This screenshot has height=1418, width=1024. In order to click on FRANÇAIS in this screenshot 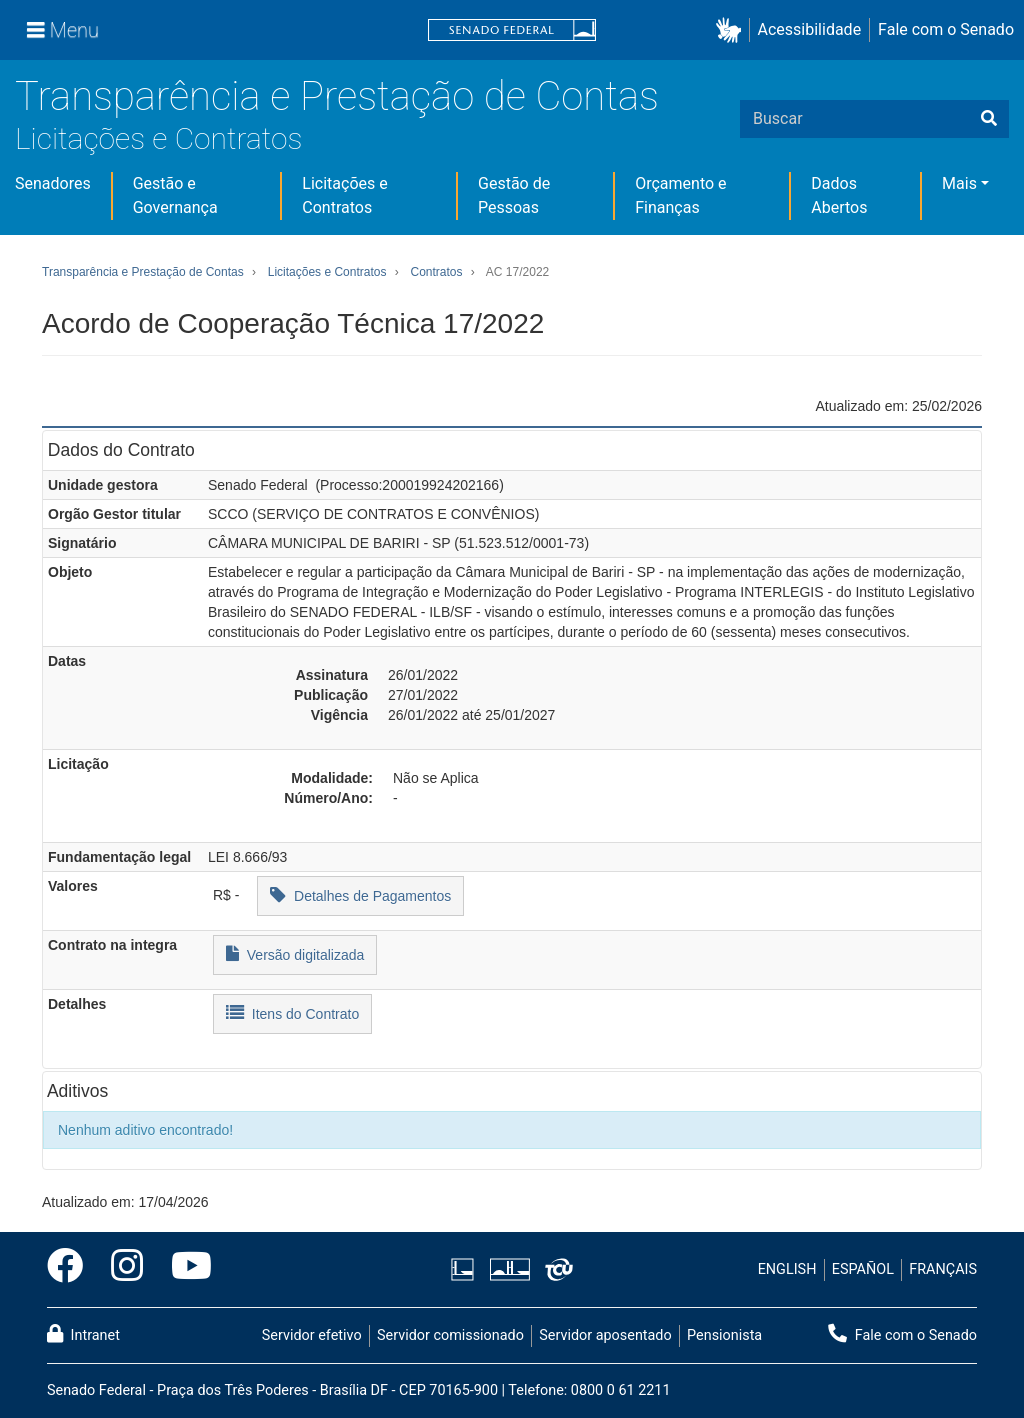, I will do `click(943, 1269)`.